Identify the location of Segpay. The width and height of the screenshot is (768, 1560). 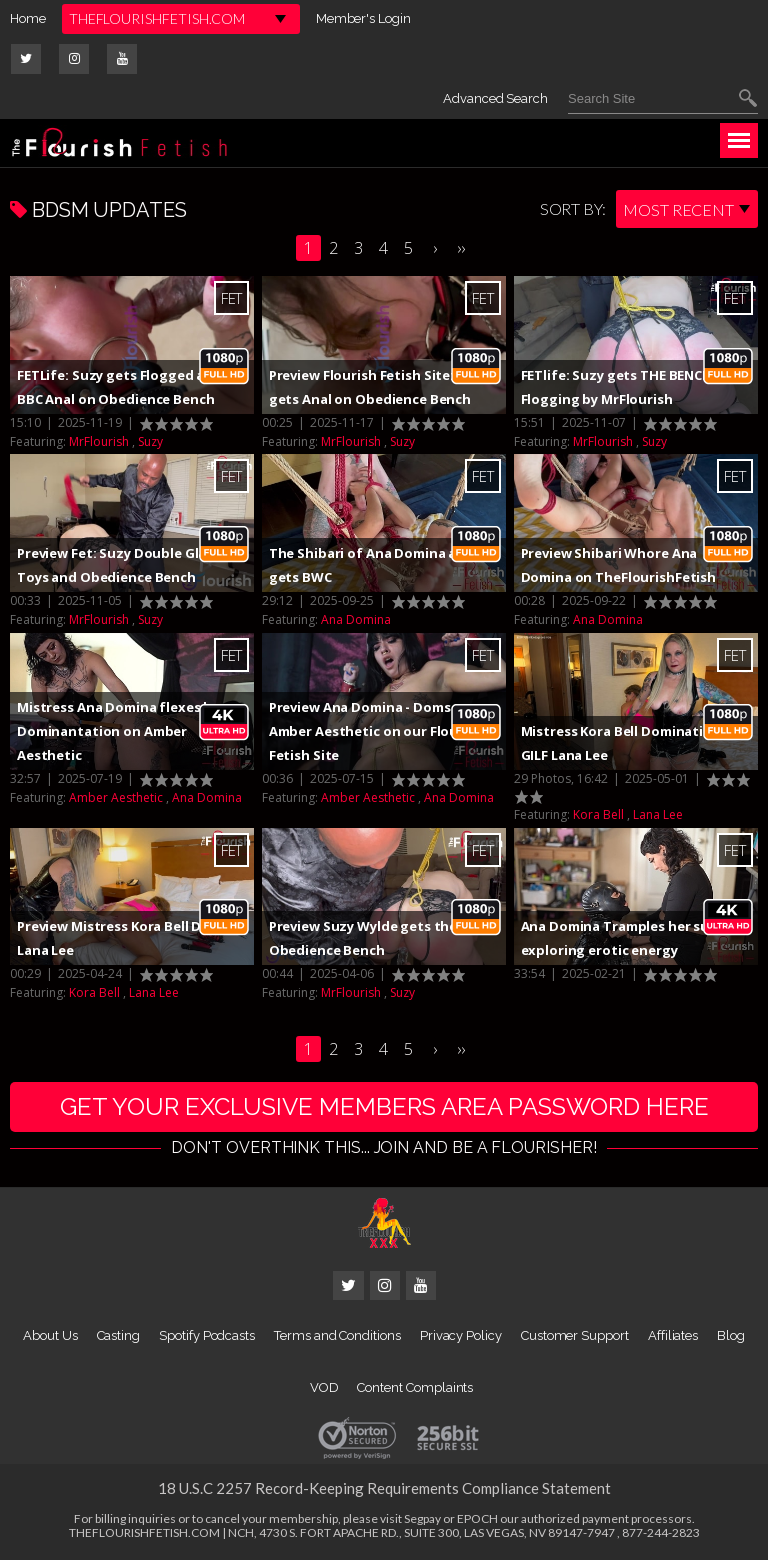
(422, 1518).